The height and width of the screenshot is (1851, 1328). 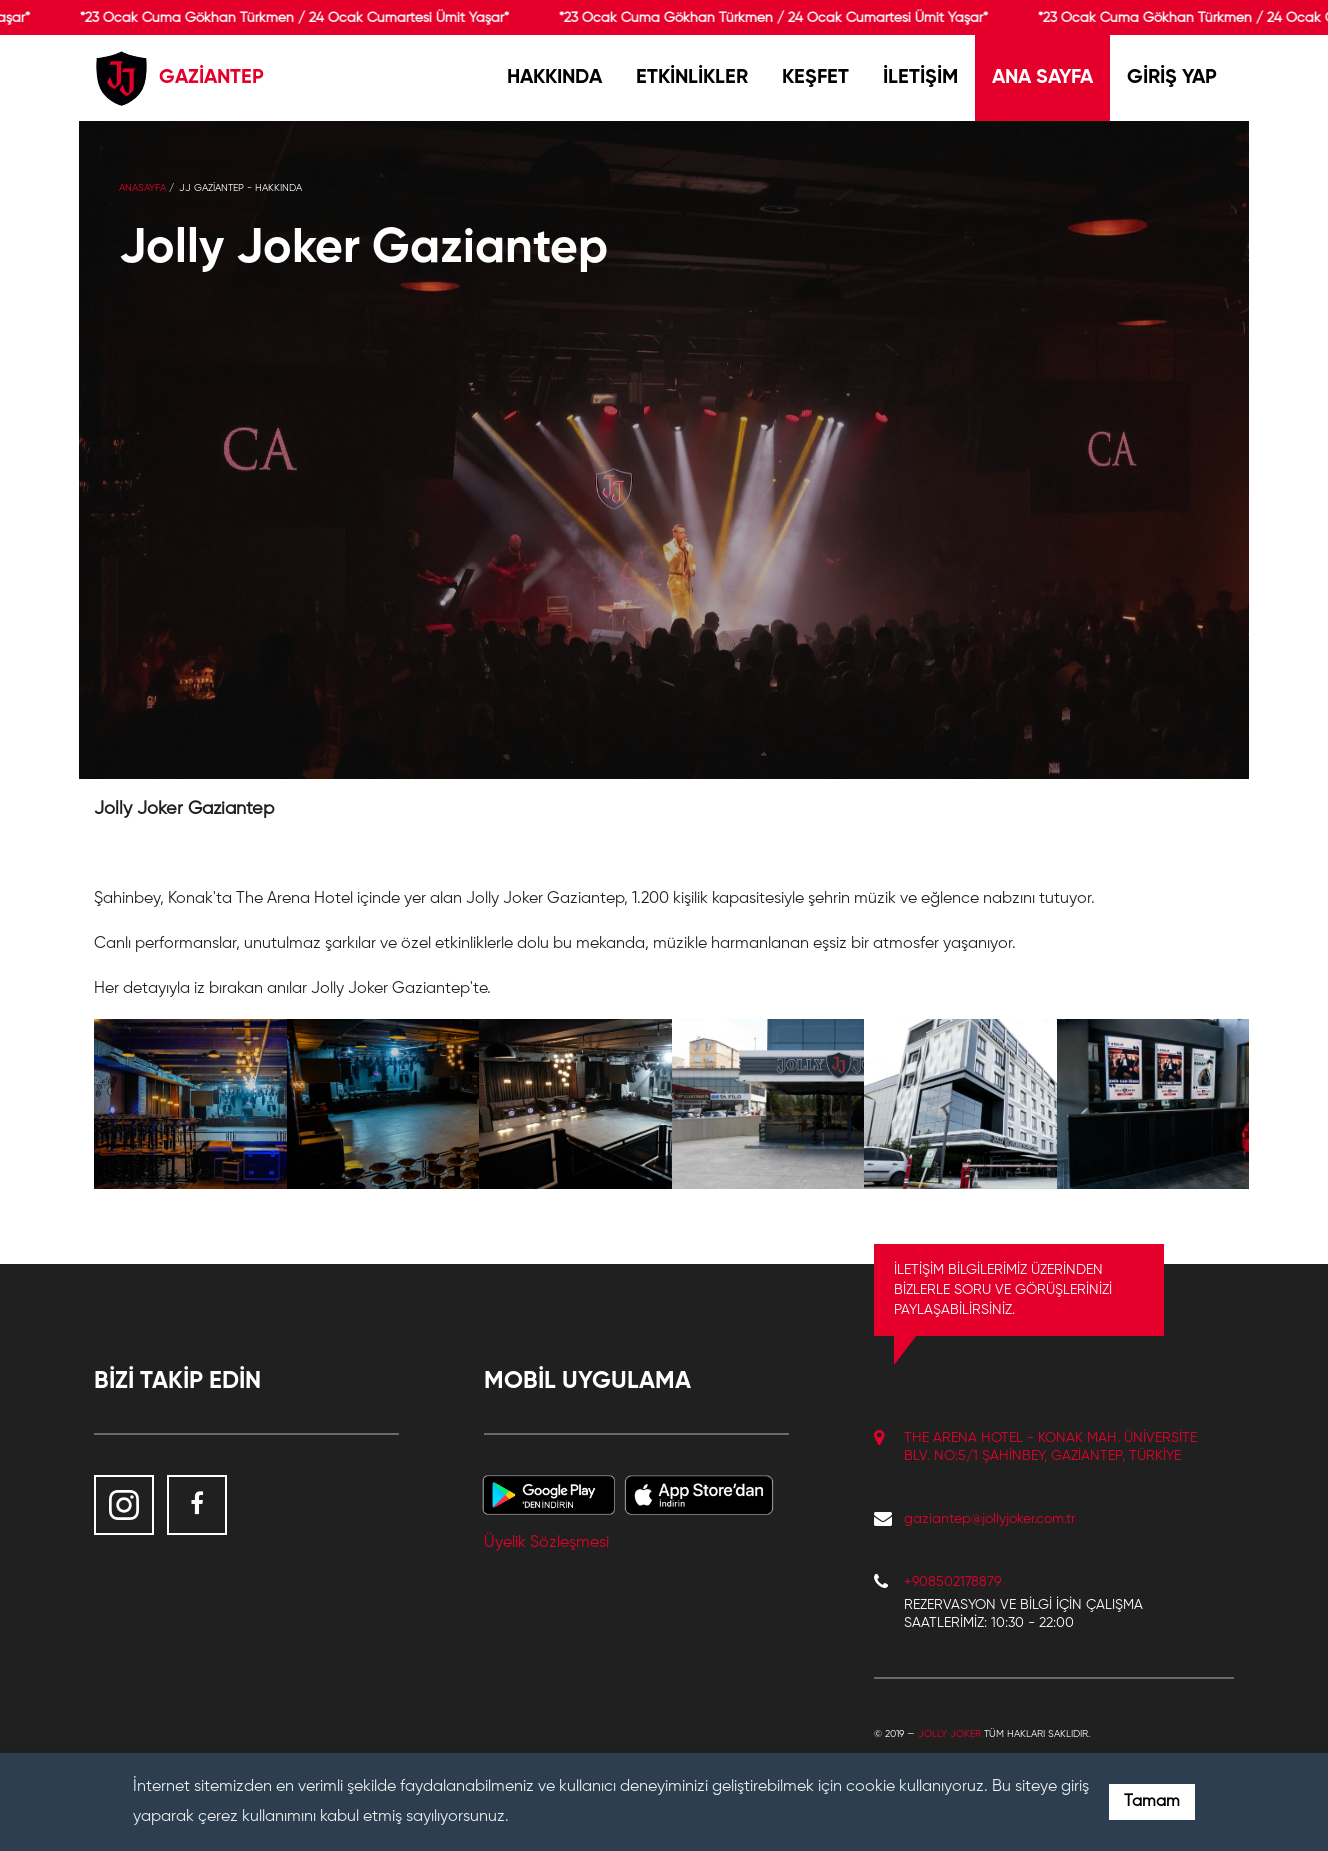 What do you see at coordinates (1042, 78) in the screenshot?
I see `ANA SAYFA` at bounding box center [1042, 78].